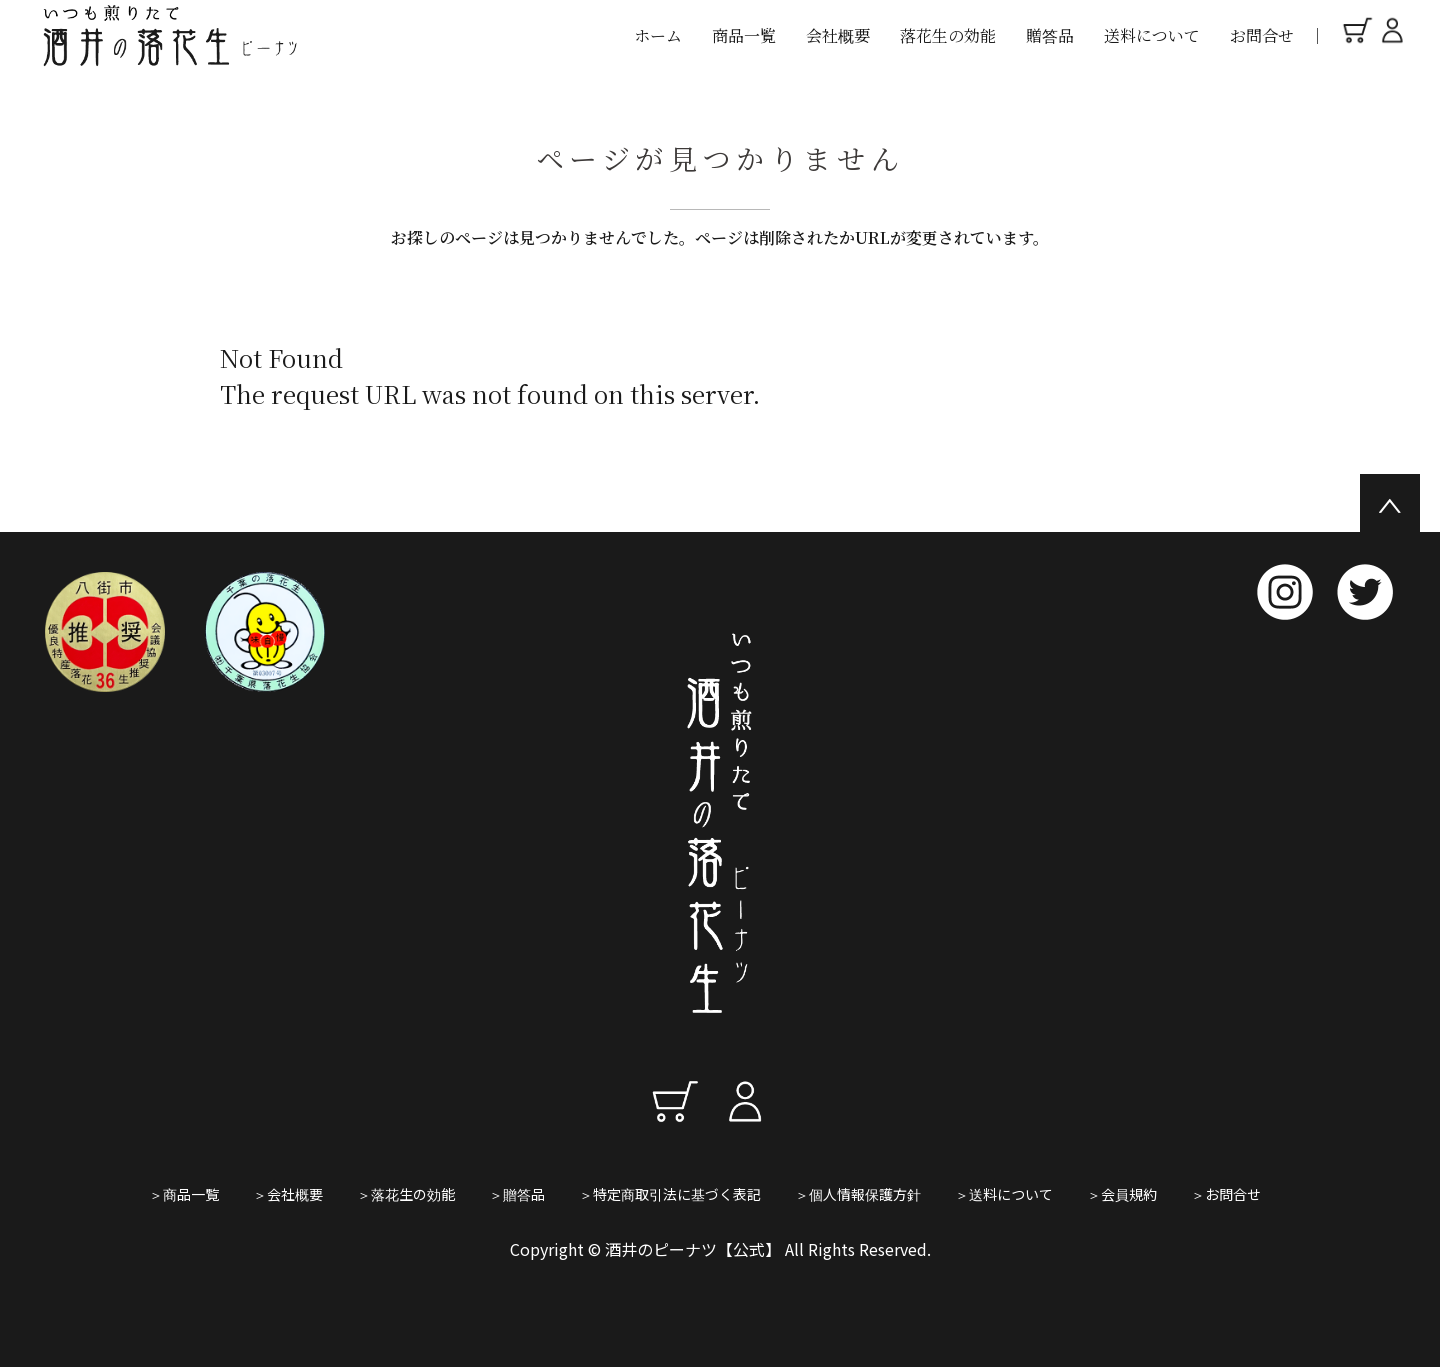  What do you see at coordinates (1262, 35) in the screenshot?
I see `お問合せ` at bounding box center [1262, 35].